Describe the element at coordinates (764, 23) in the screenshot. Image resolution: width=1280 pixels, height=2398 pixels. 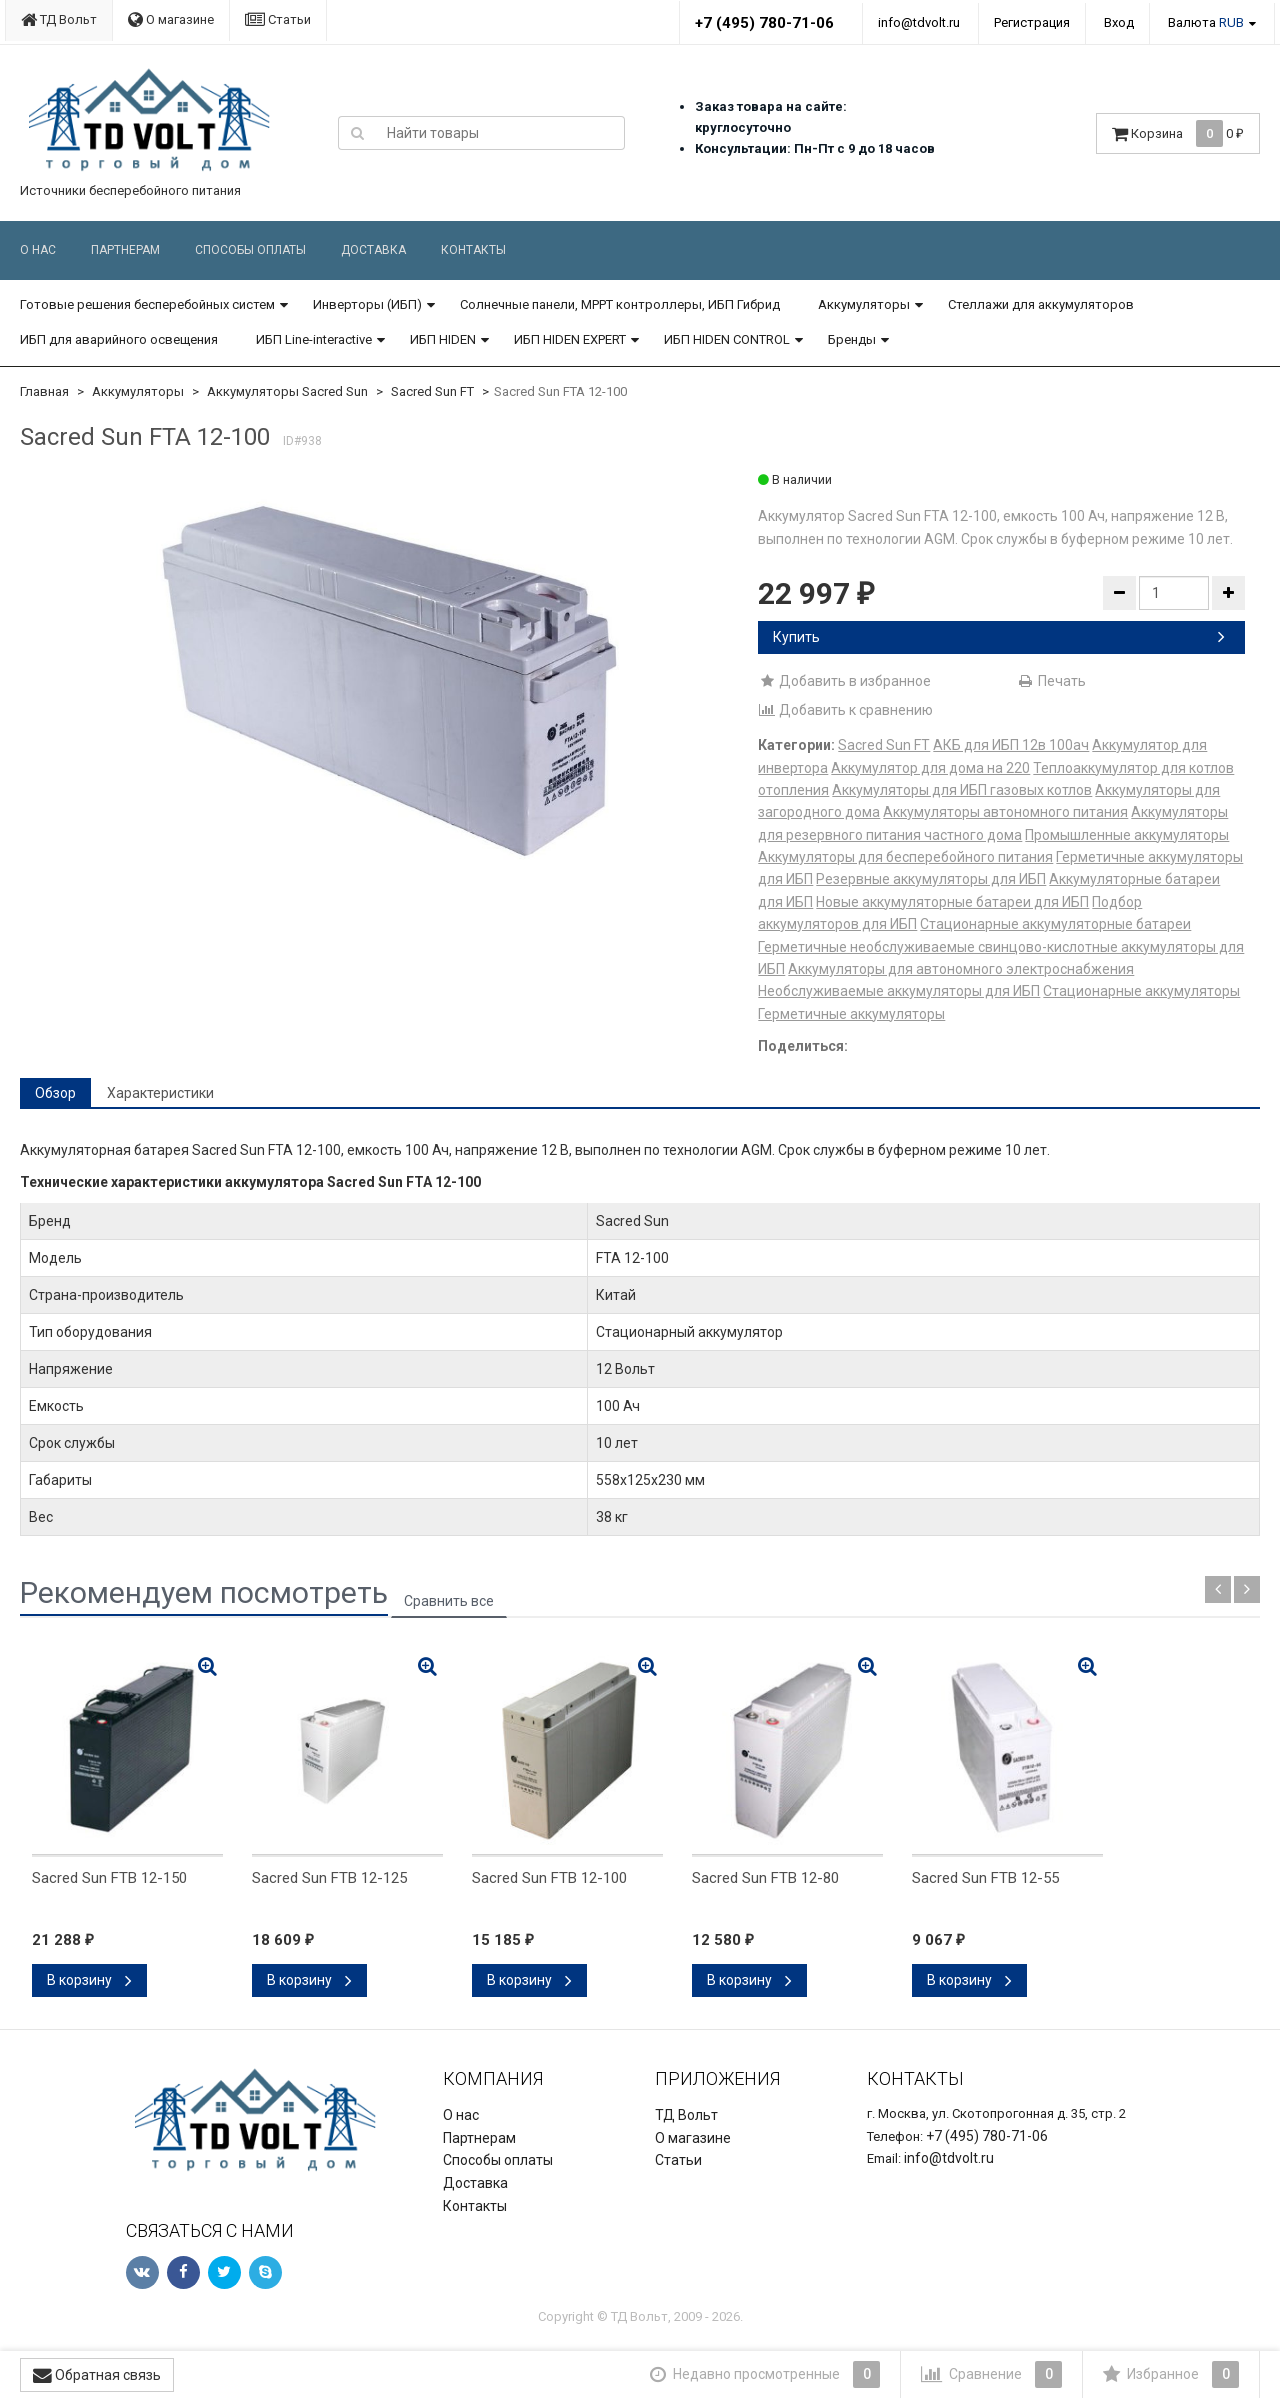
I see `+7 (495) 780-71-06` at that location.